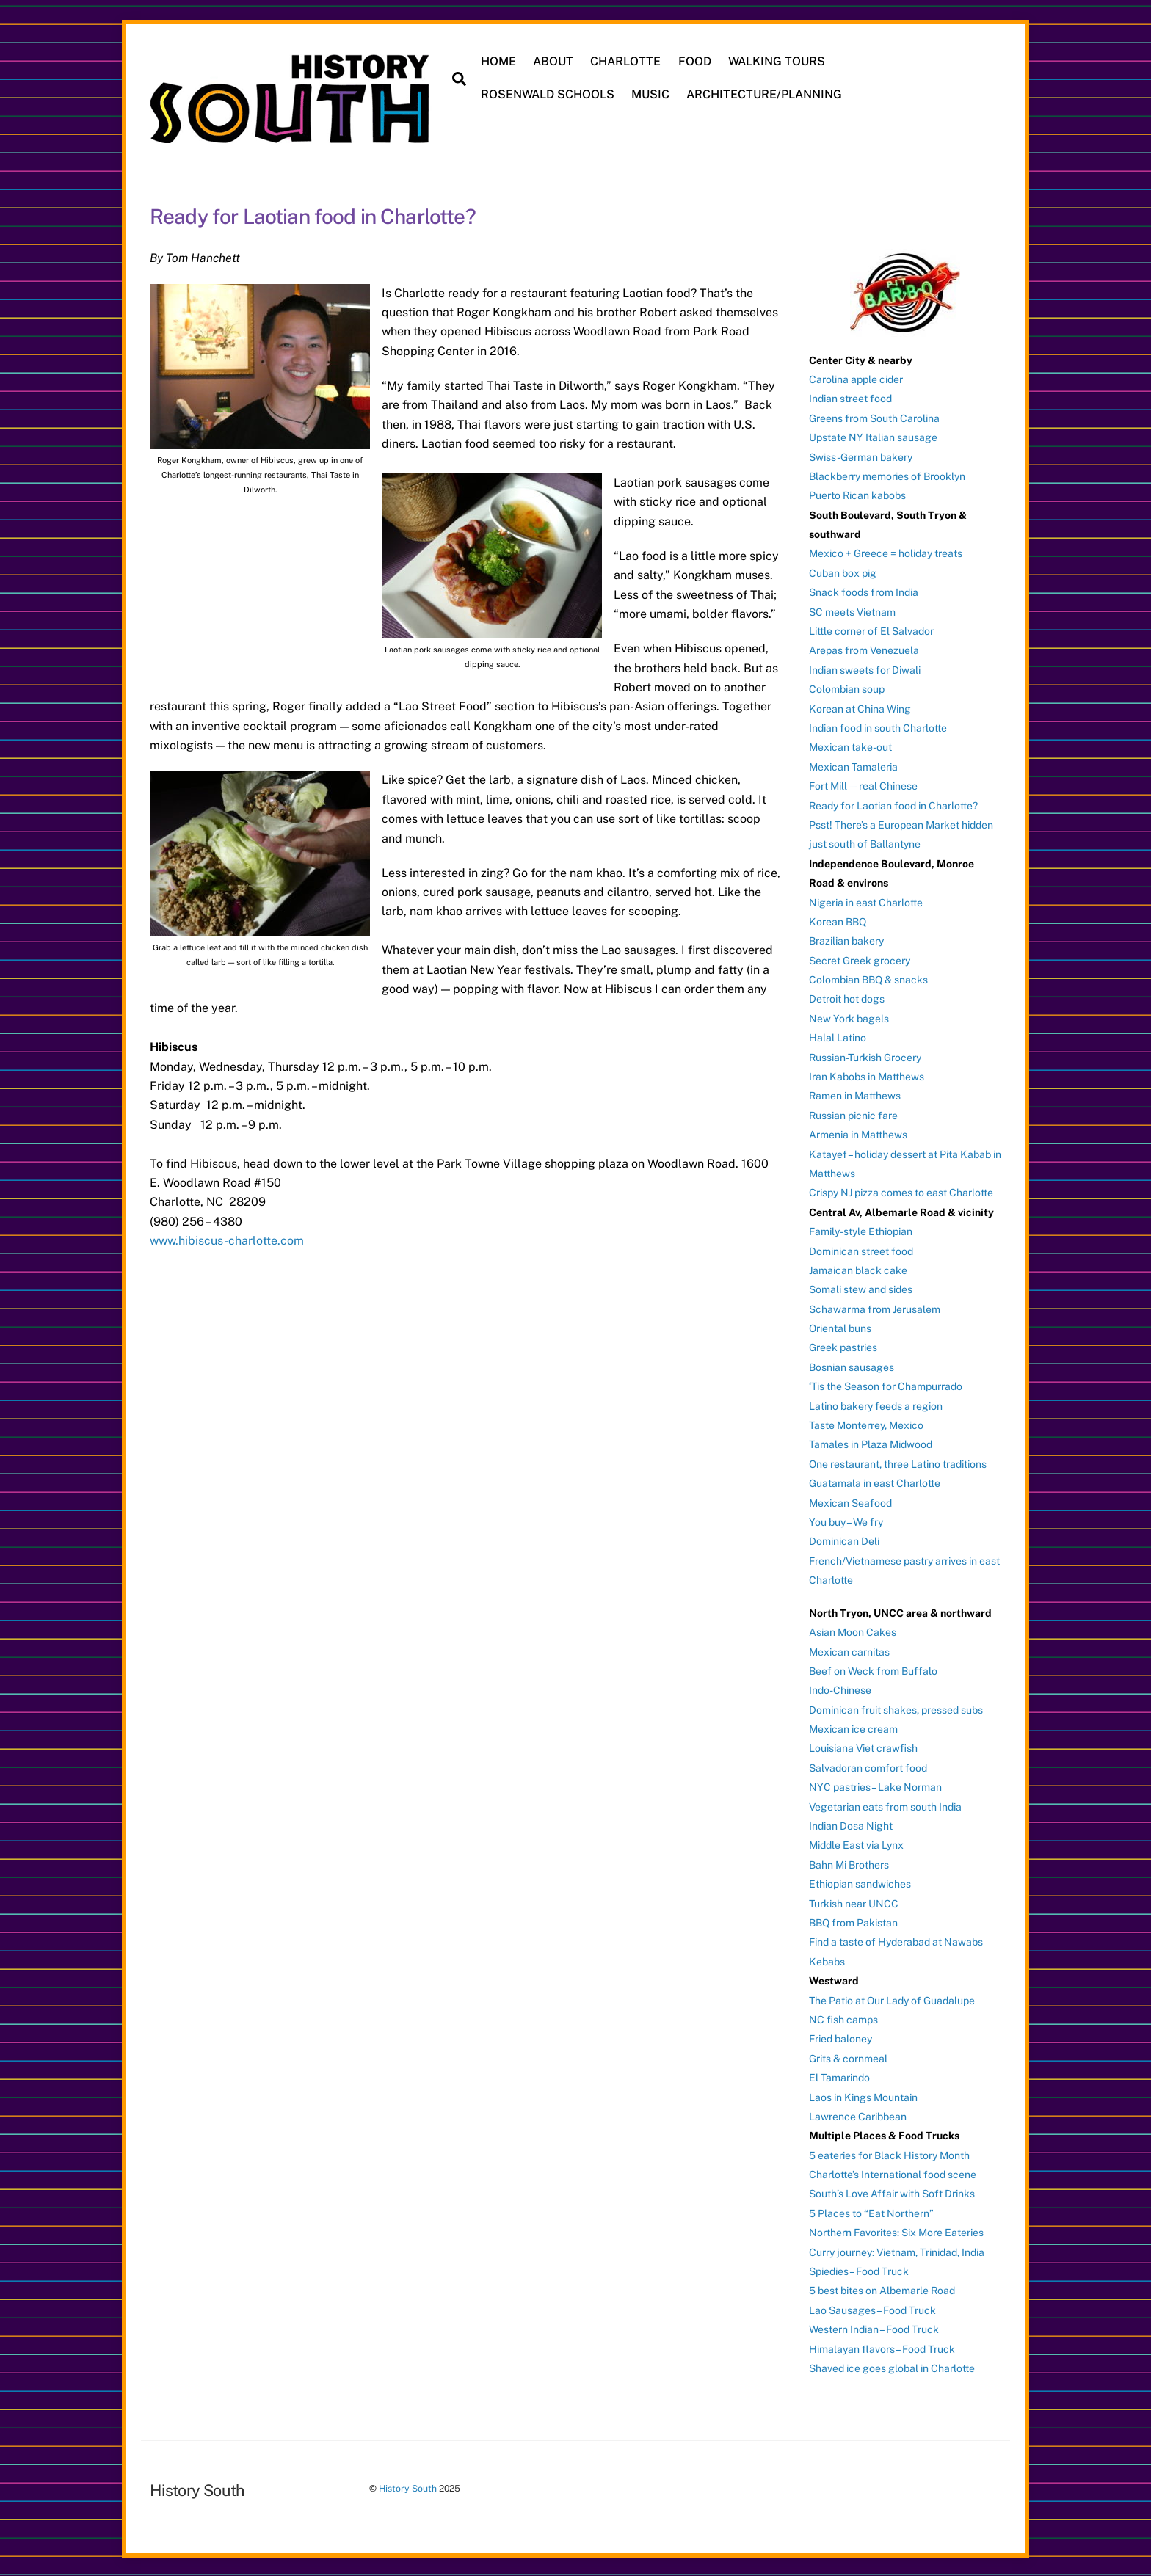 This screenshot has height=2576, width=1151. Describe the element at coordinates (892, 1999) in the screenshot. I see `The Patio at Our Lady of Guadalupe` at that location.